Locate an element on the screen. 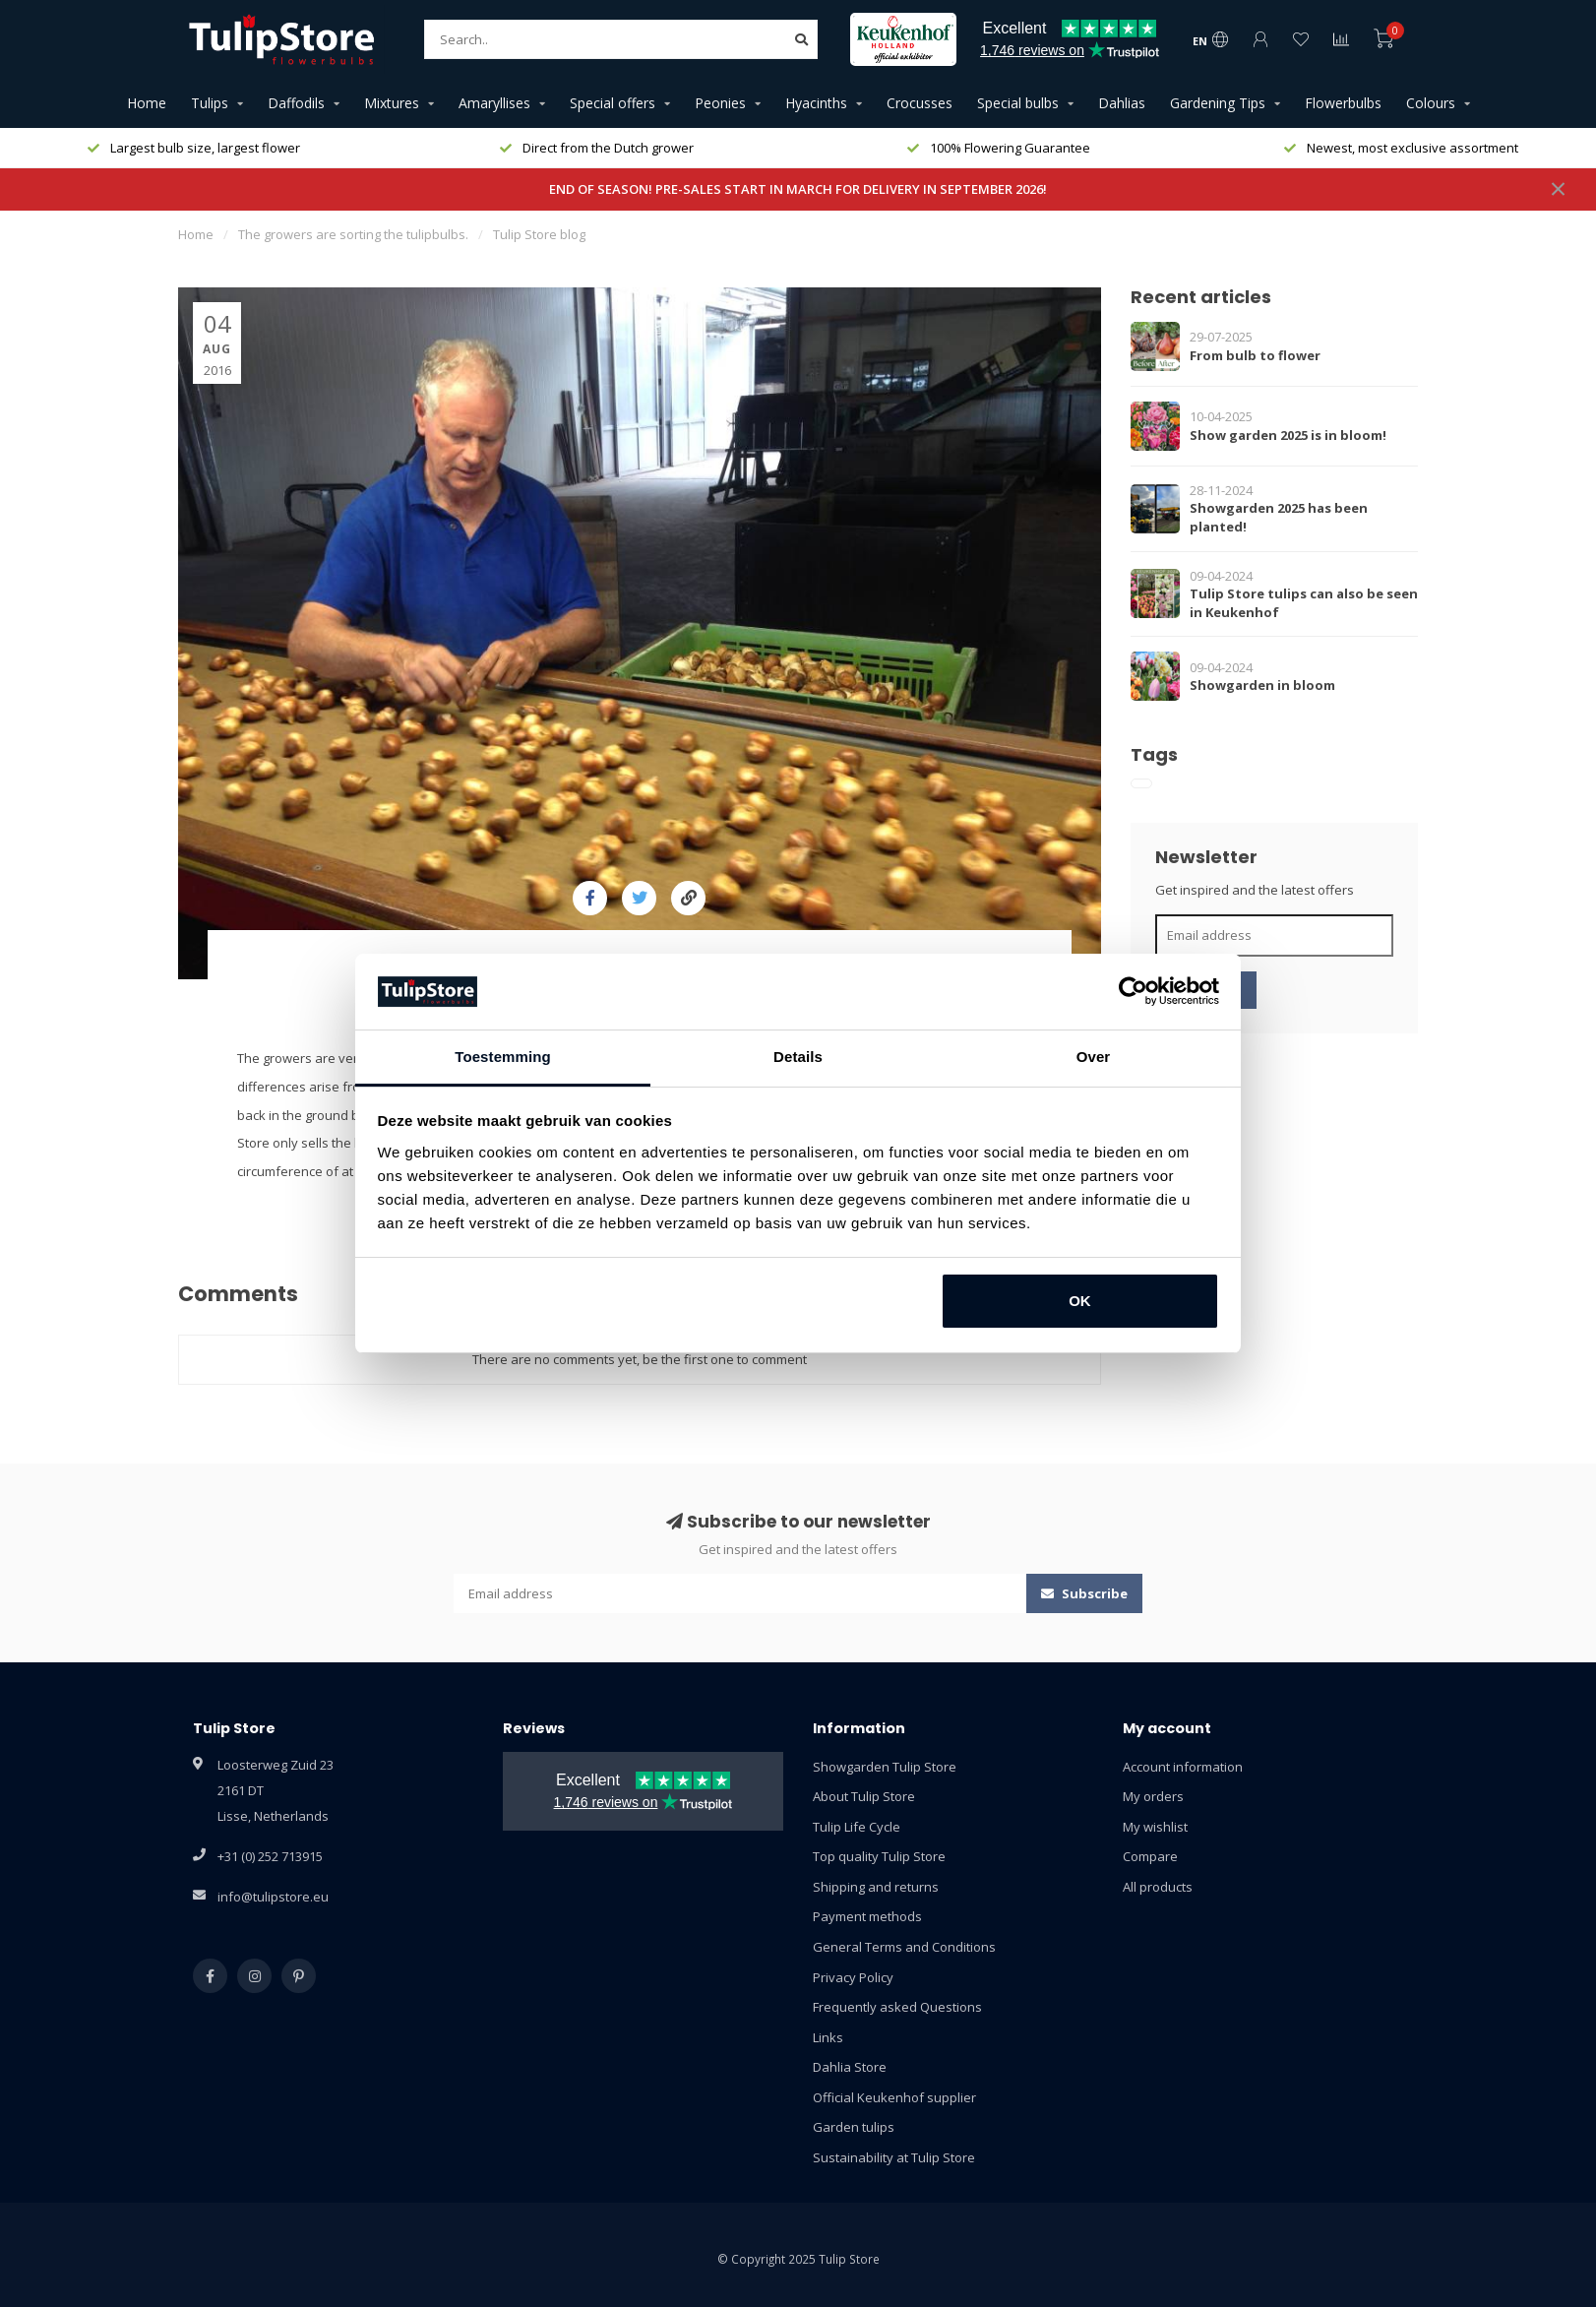  [Usercentrics Cookiebot - opens in a new window] is located at coordinates (1133, 991).